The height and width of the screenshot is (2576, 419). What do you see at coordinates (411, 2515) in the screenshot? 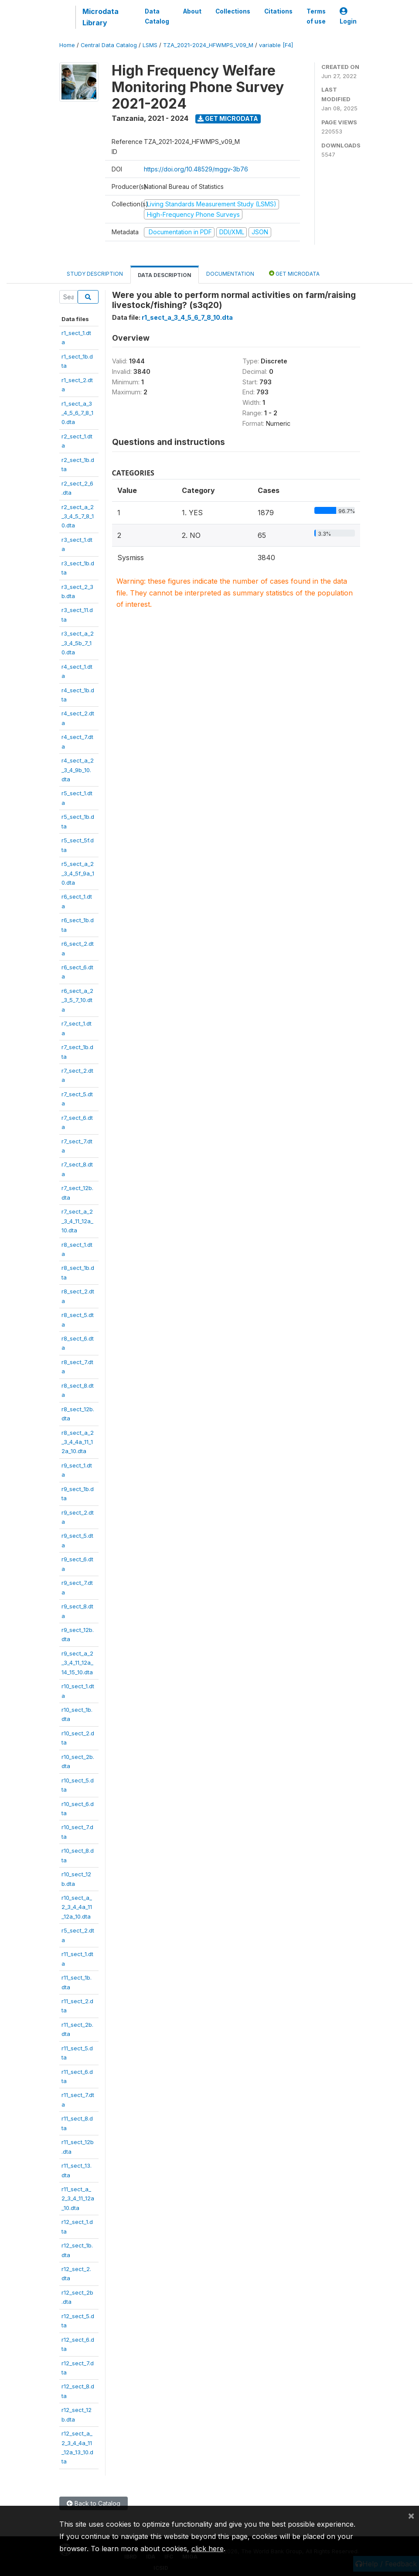
I see `[Close]` at bounding box center [411, 2515].